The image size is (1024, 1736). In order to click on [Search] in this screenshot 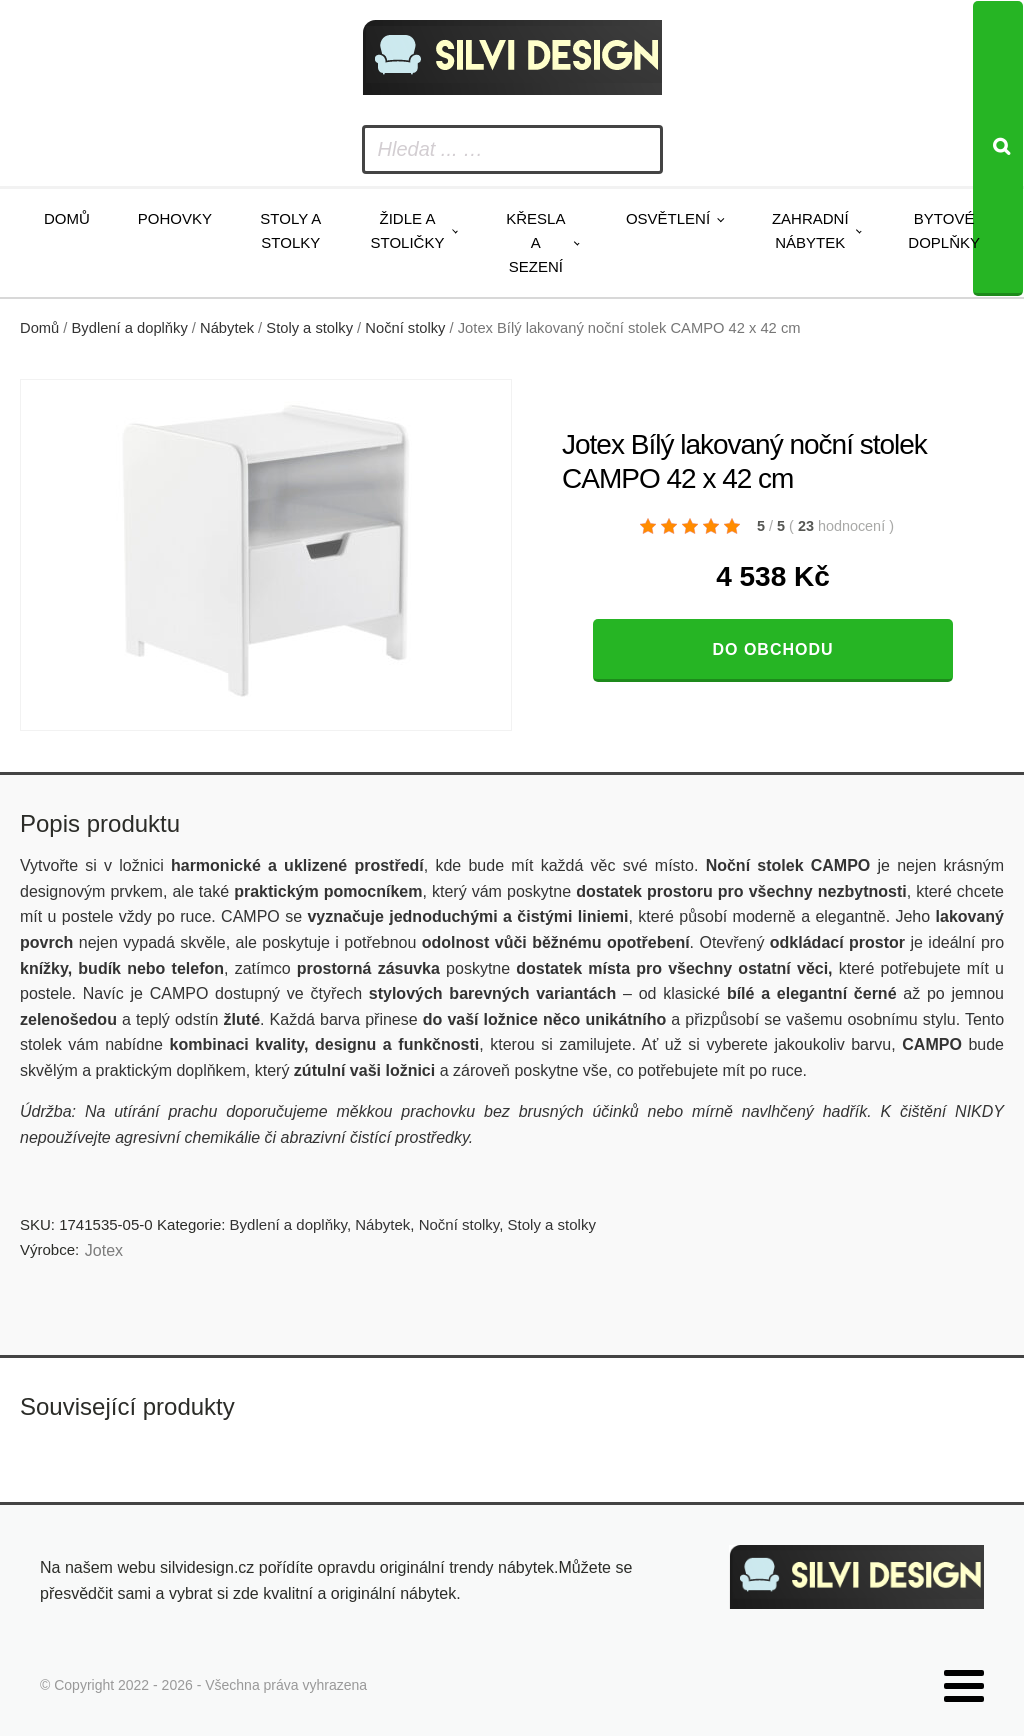, I will do `click(998, 148)`.